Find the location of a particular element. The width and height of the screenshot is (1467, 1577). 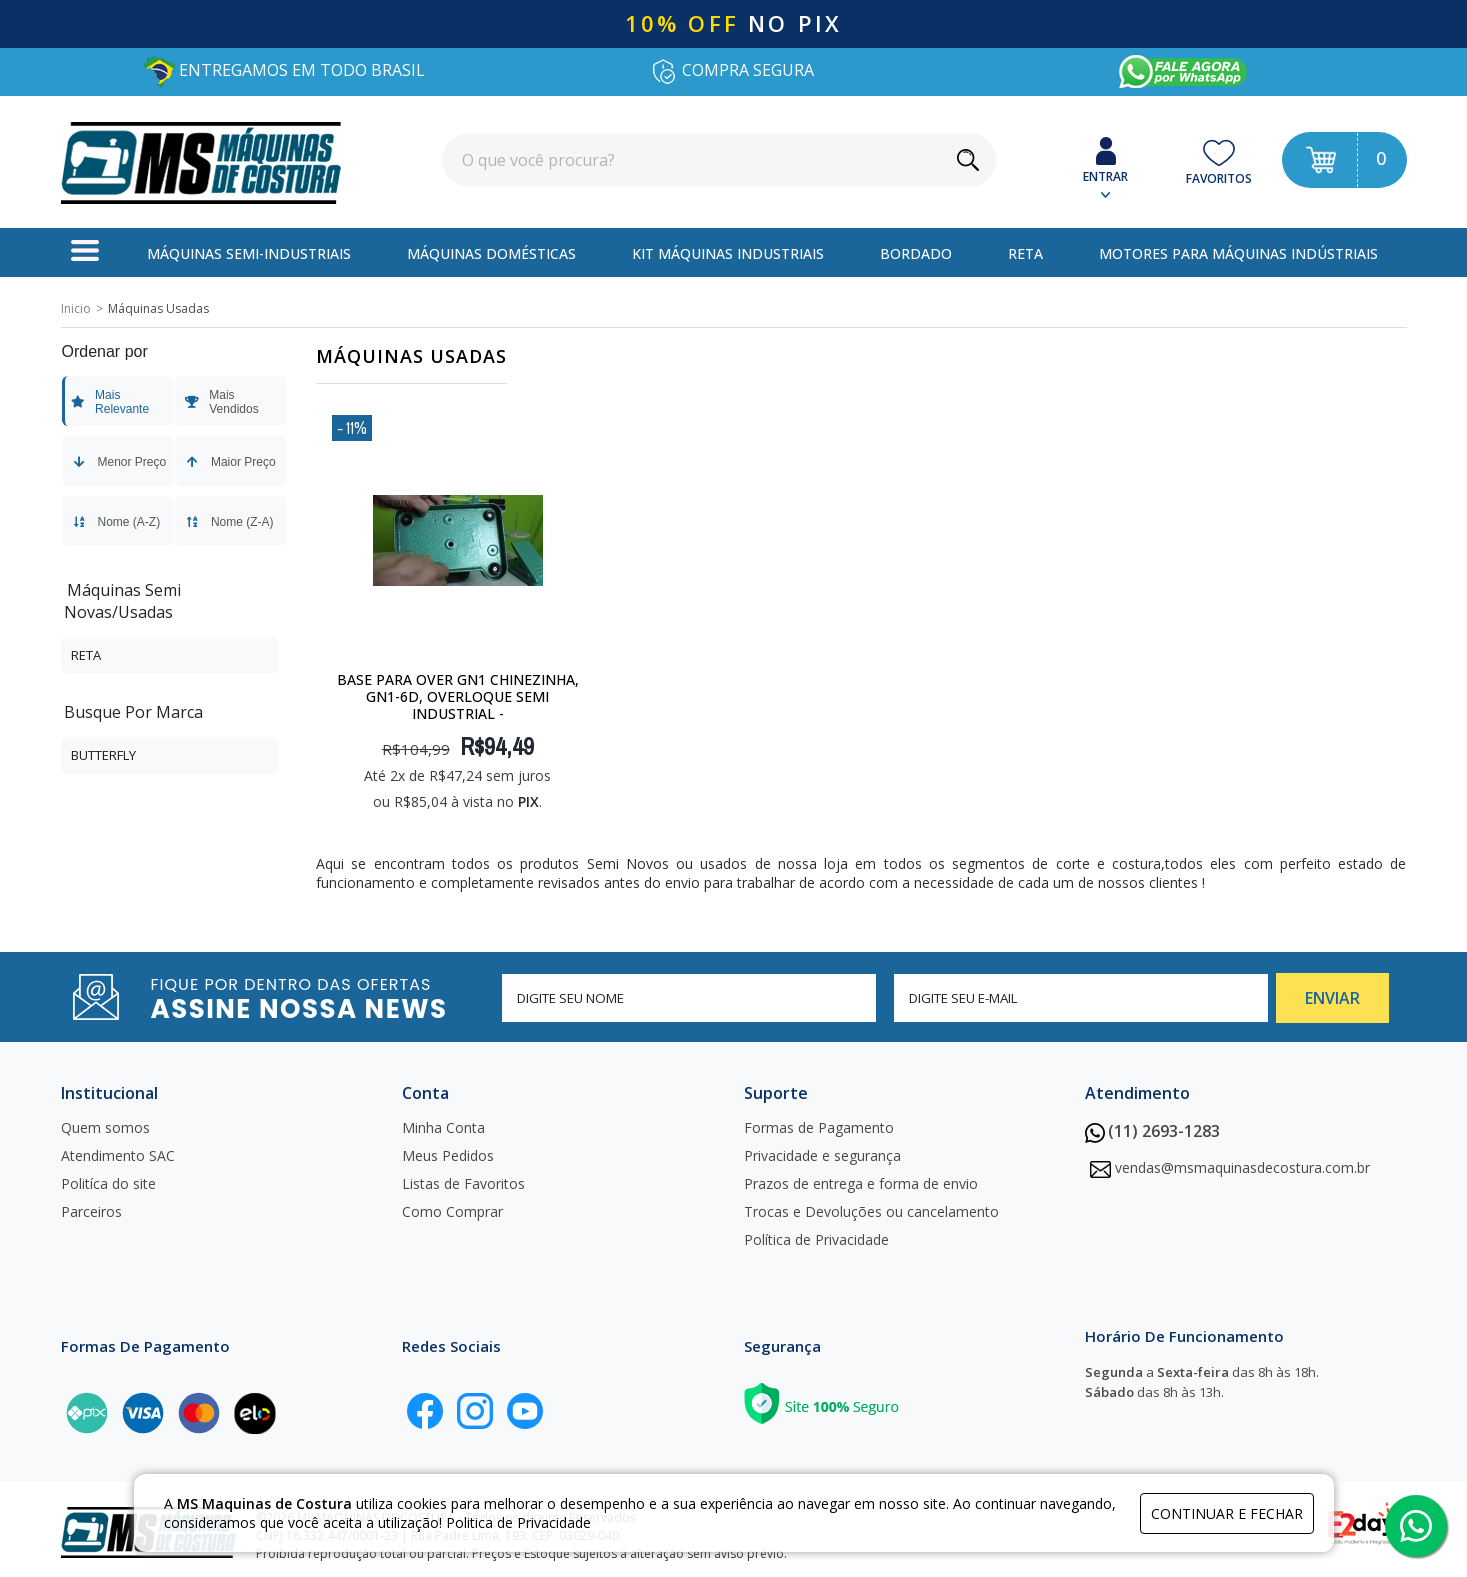

Quem somos is located at coordinates (105, 1127).